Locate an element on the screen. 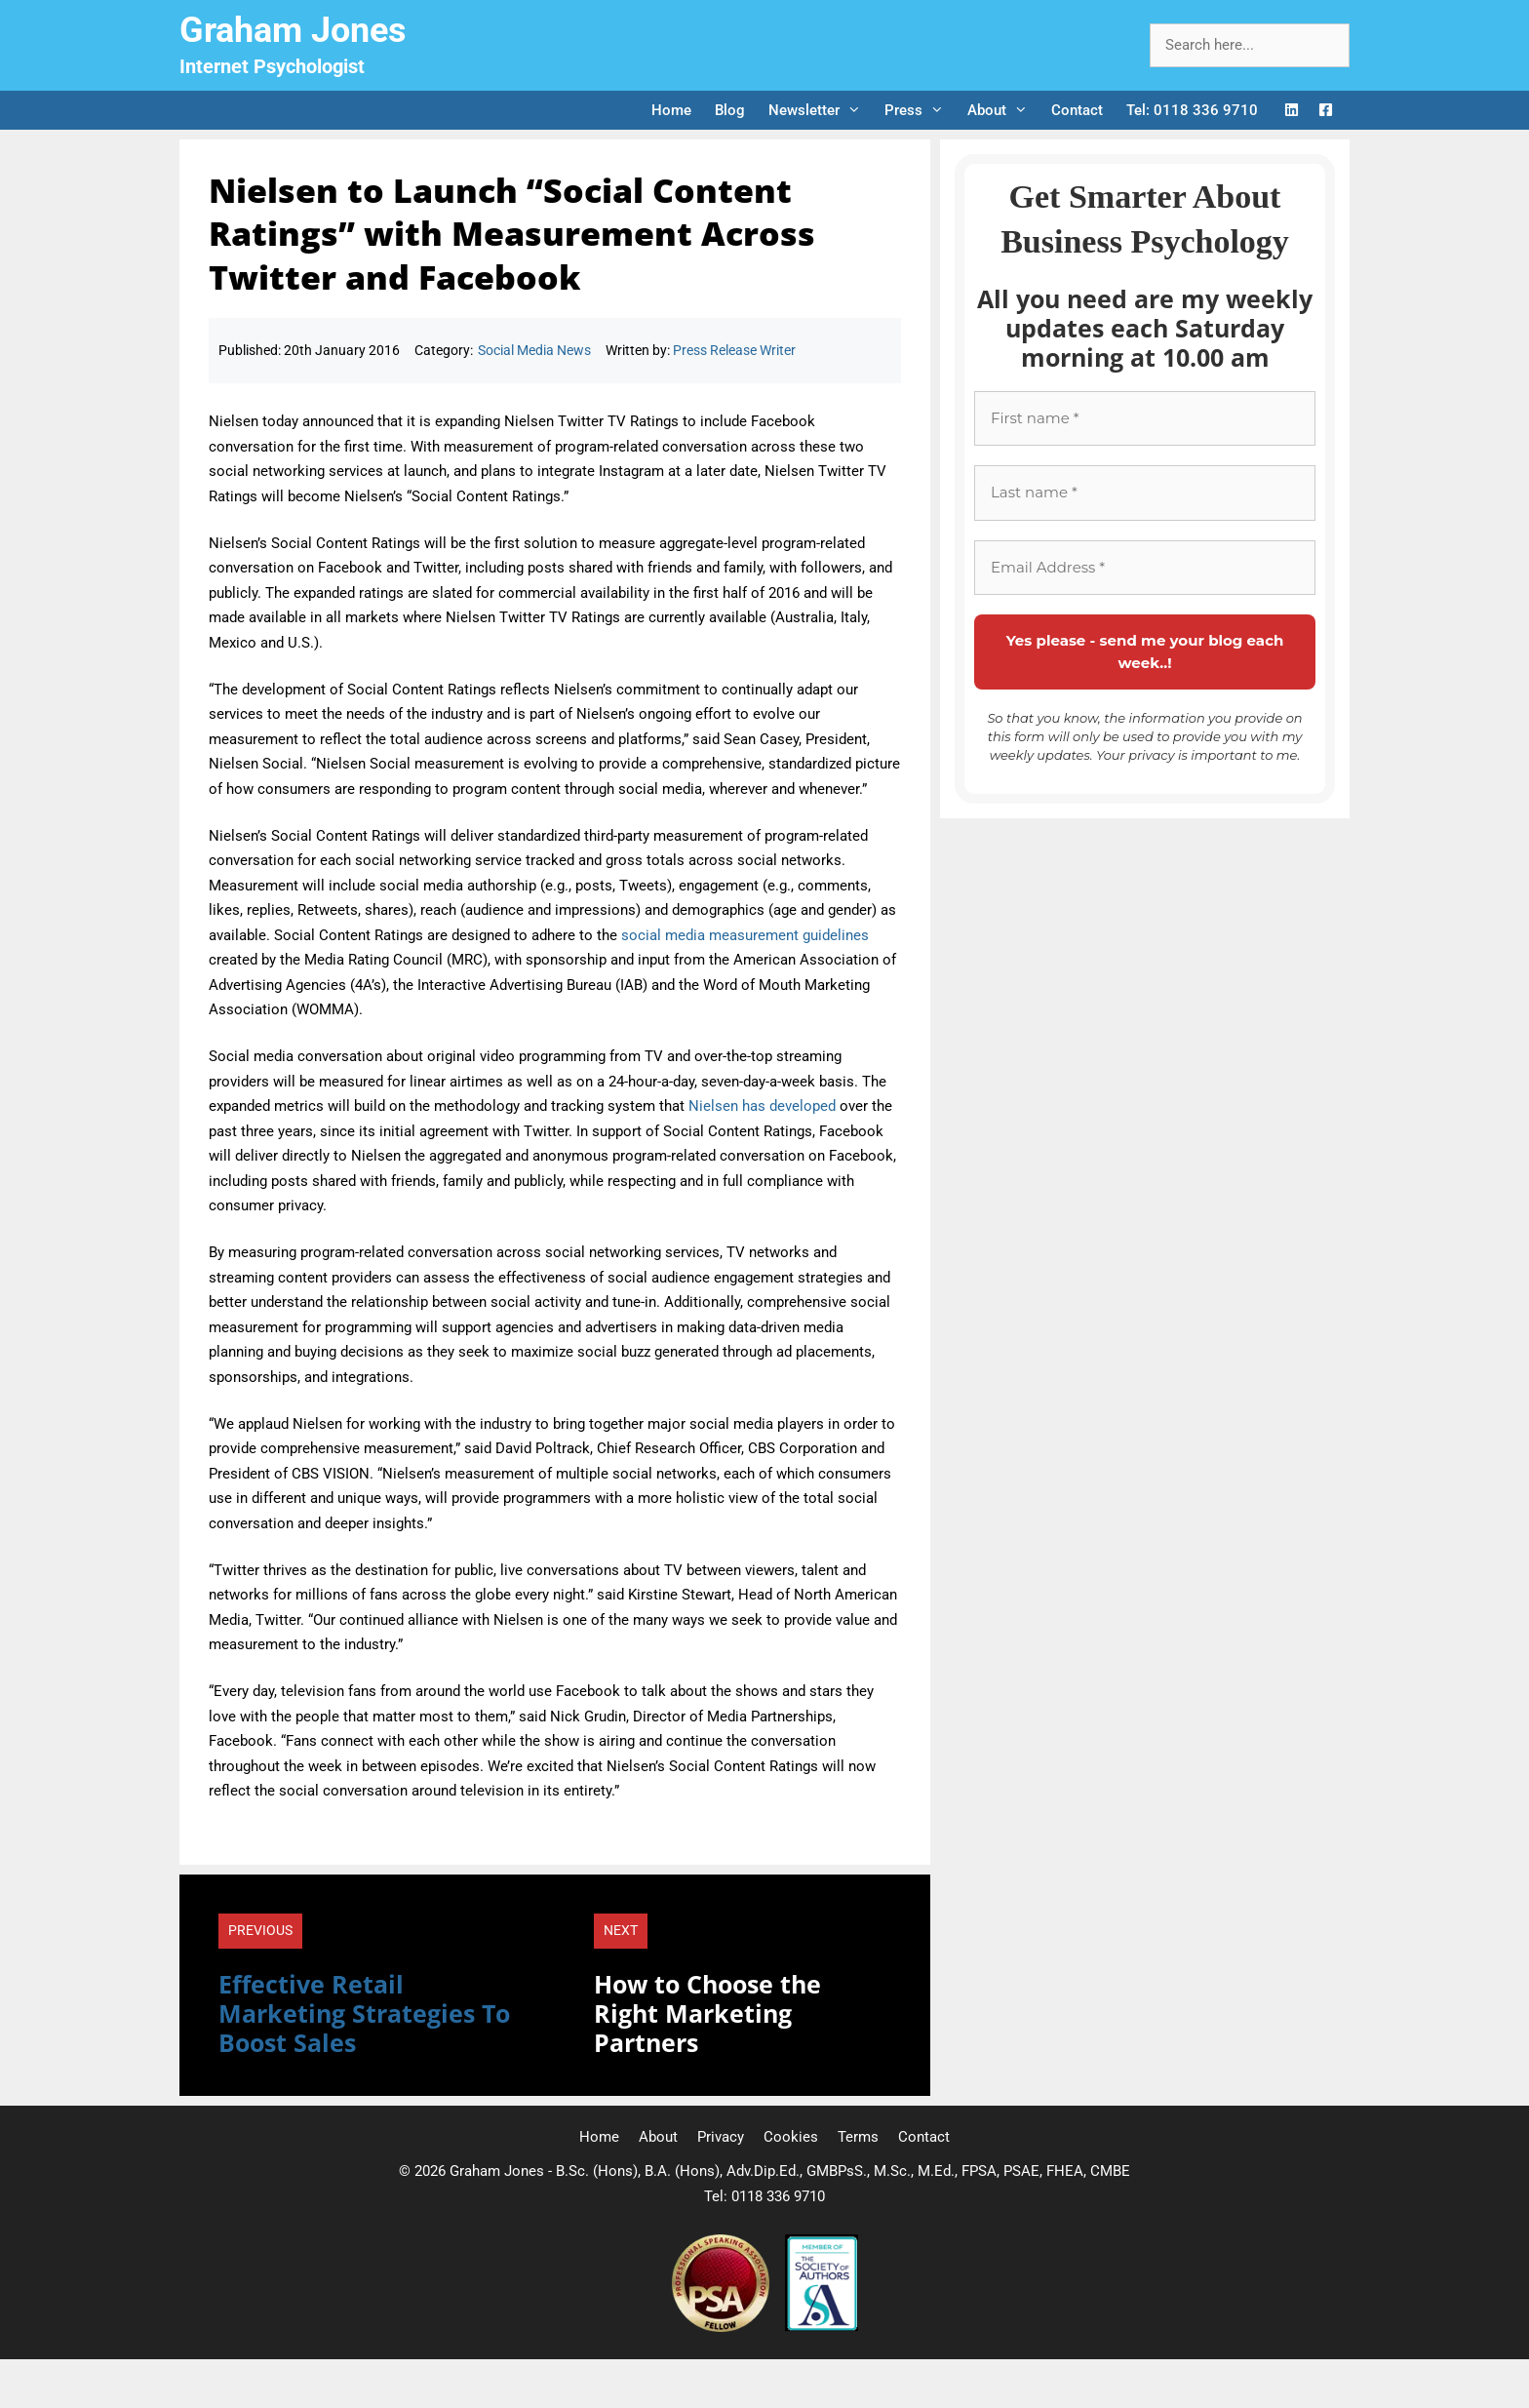  Press Release Writer is located at coordinates (734, 350).